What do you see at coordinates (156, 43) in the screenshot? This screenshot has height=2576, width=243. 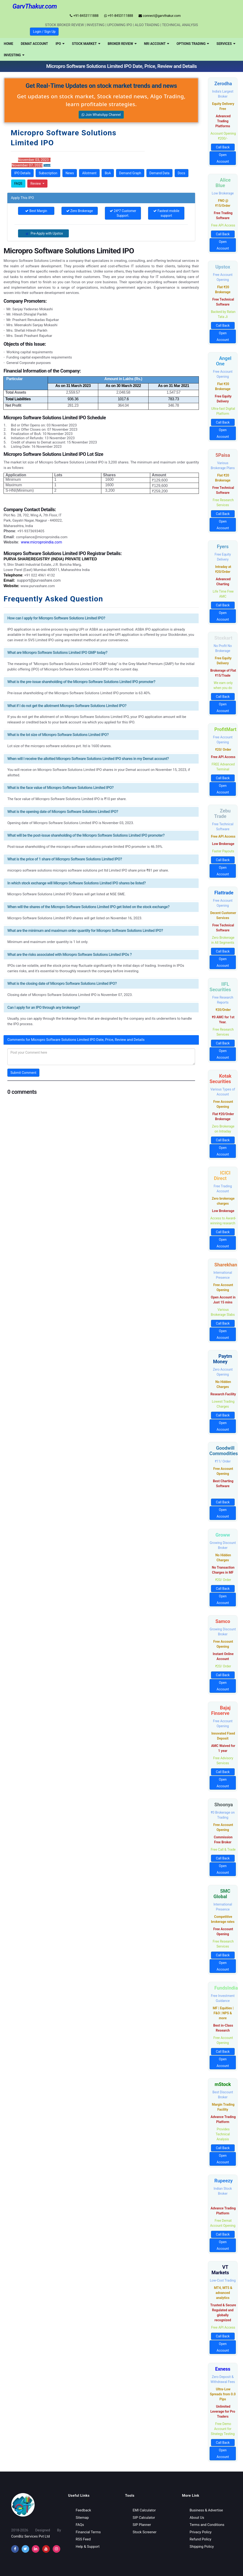 I see `Nri Account` at bounding box center [156, 43].